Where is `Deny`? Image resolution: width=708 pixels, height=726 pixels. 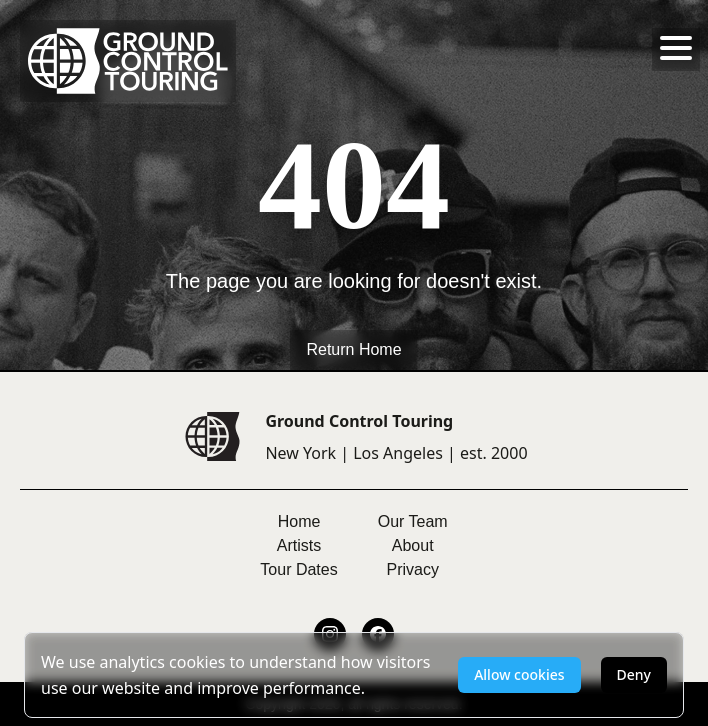 Deny is located at coordinates (634, 674).